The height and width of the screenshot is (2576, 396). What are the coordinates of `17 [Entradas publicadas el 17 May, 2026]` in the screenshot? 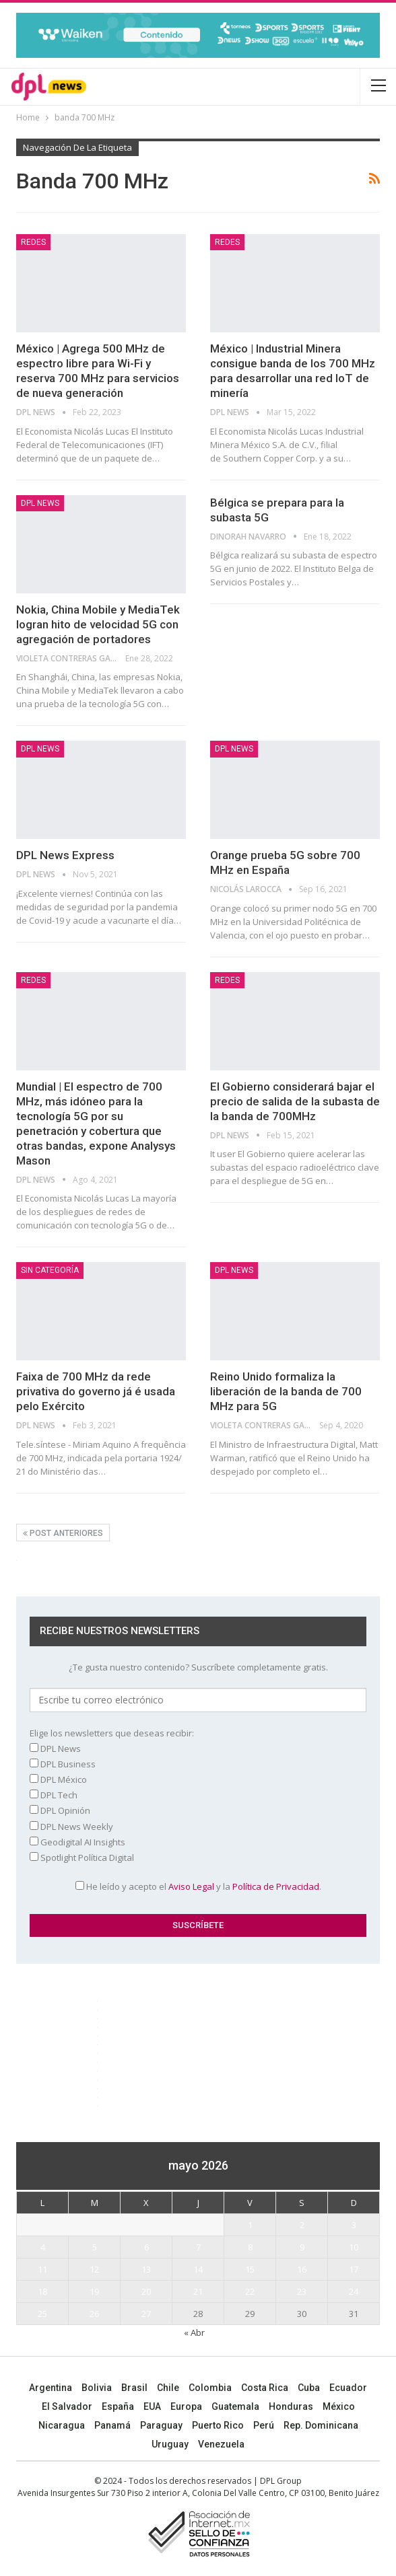 It's located at (353, 2269).